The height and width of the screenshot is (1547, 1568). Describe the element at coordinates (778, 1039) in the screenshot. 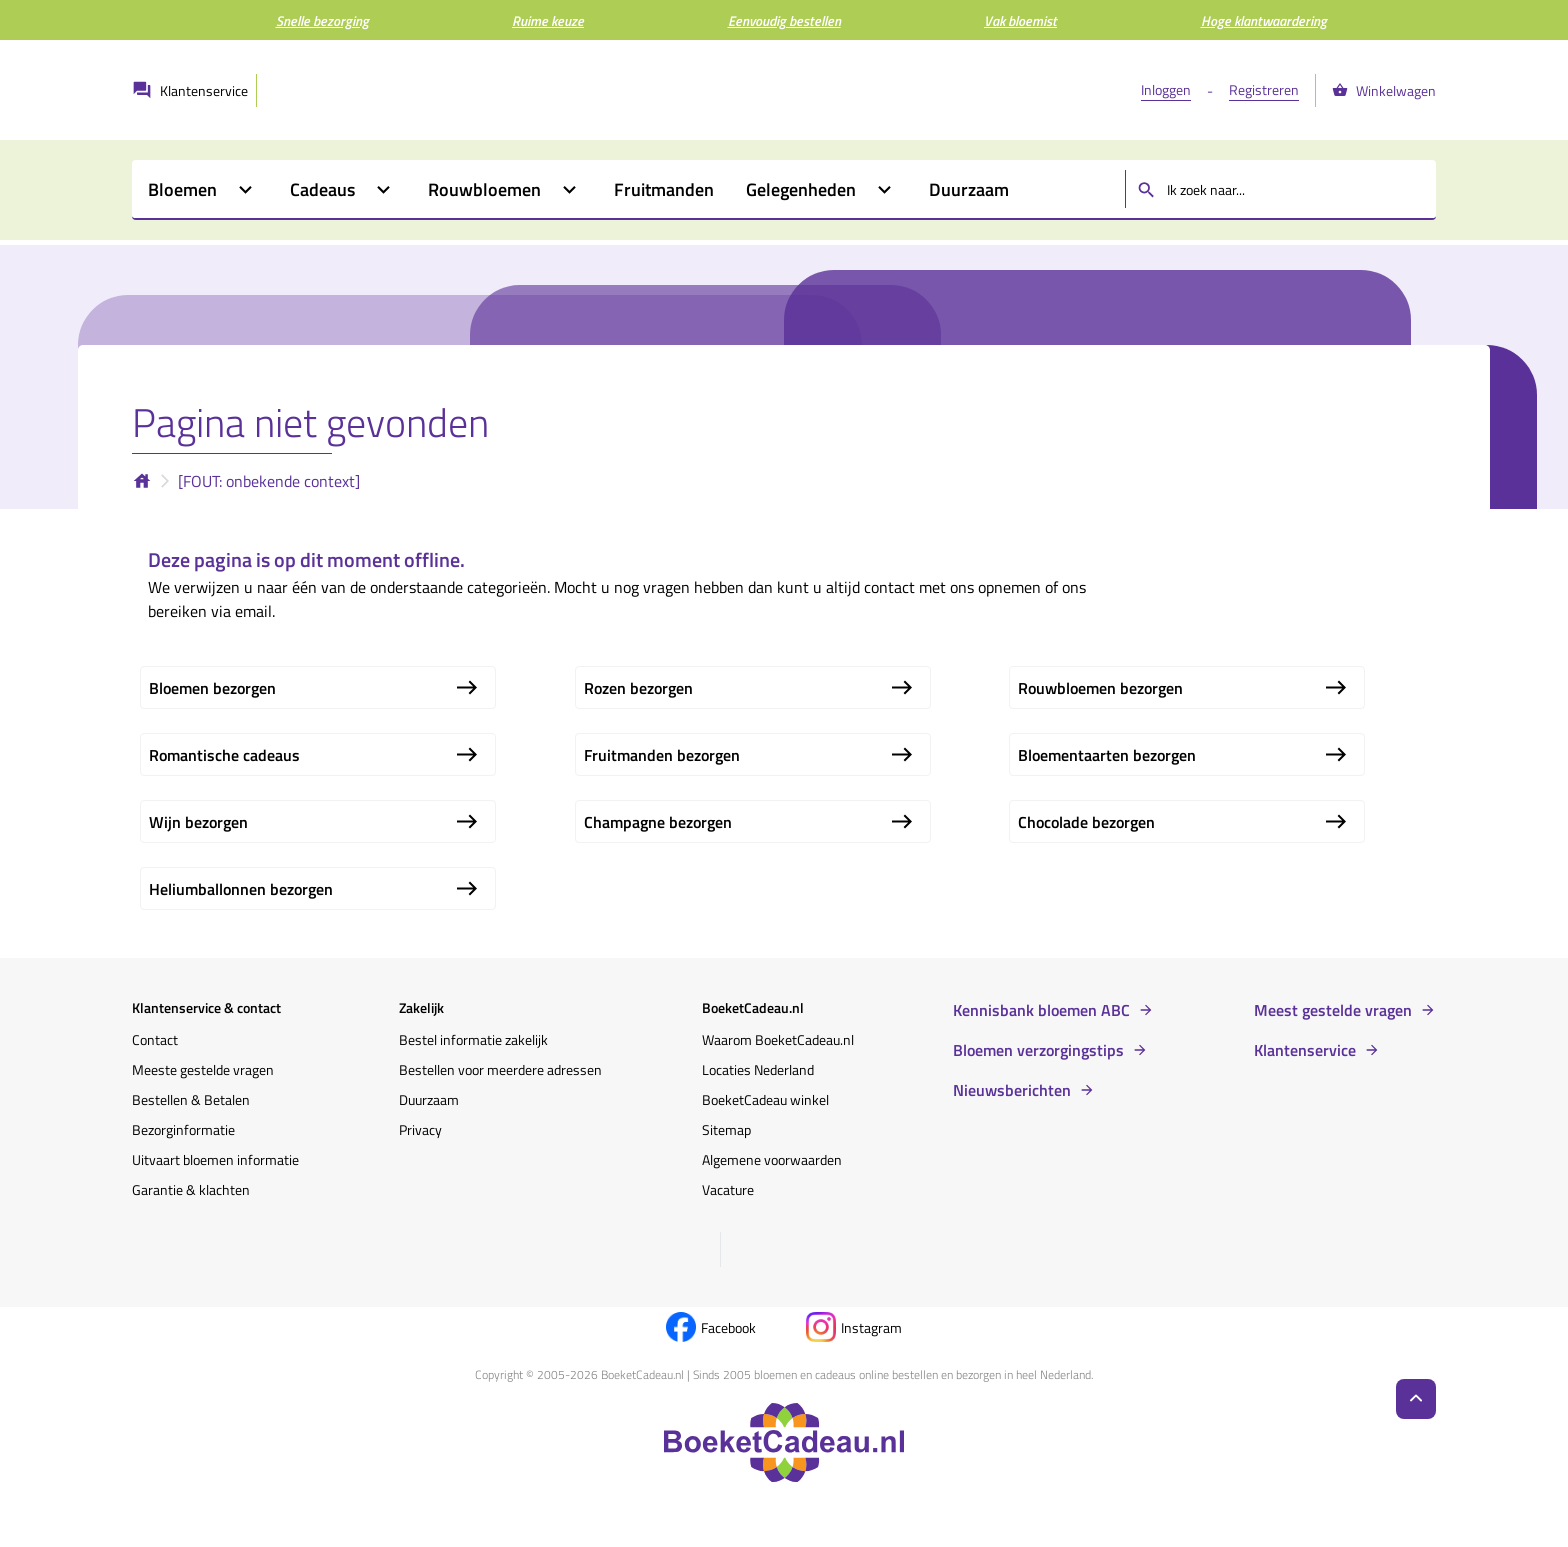

I see `Waarom BoeketCadeau.nl` at that location.